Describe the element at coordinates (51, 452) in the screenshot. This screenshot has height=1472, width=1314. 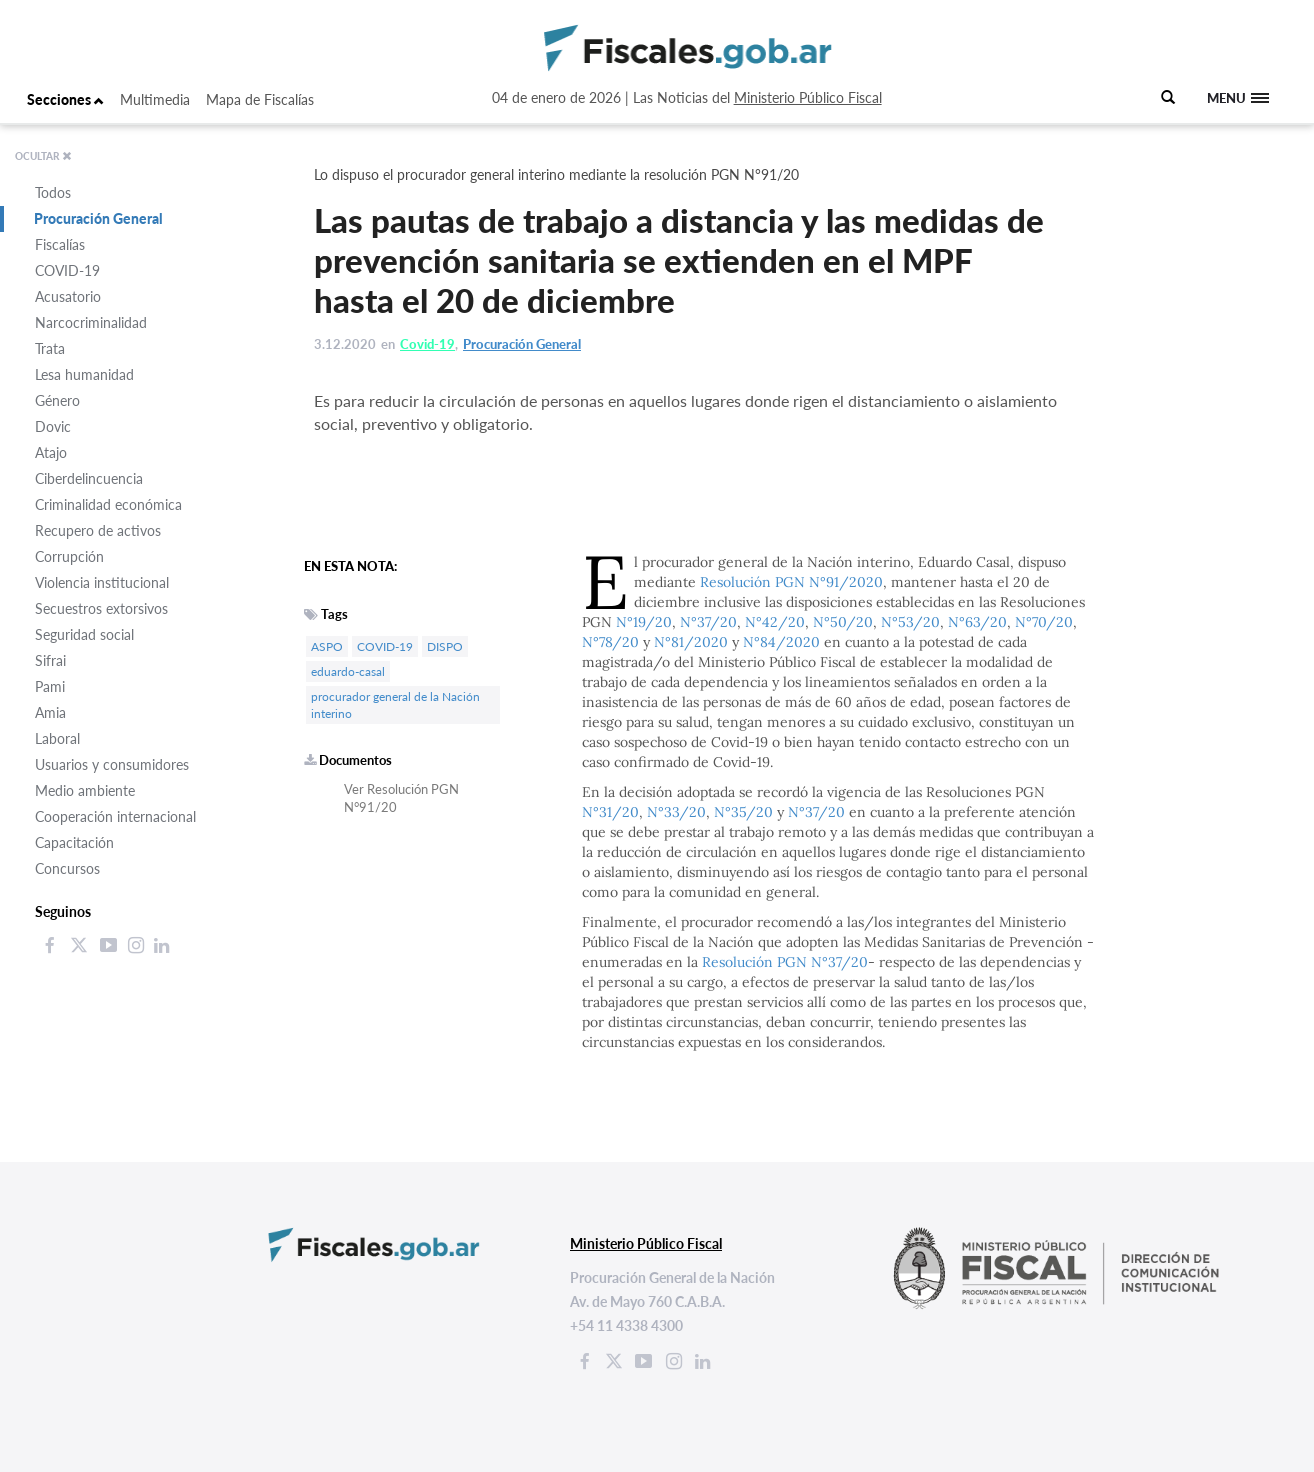
I see `Atajo` at that location.